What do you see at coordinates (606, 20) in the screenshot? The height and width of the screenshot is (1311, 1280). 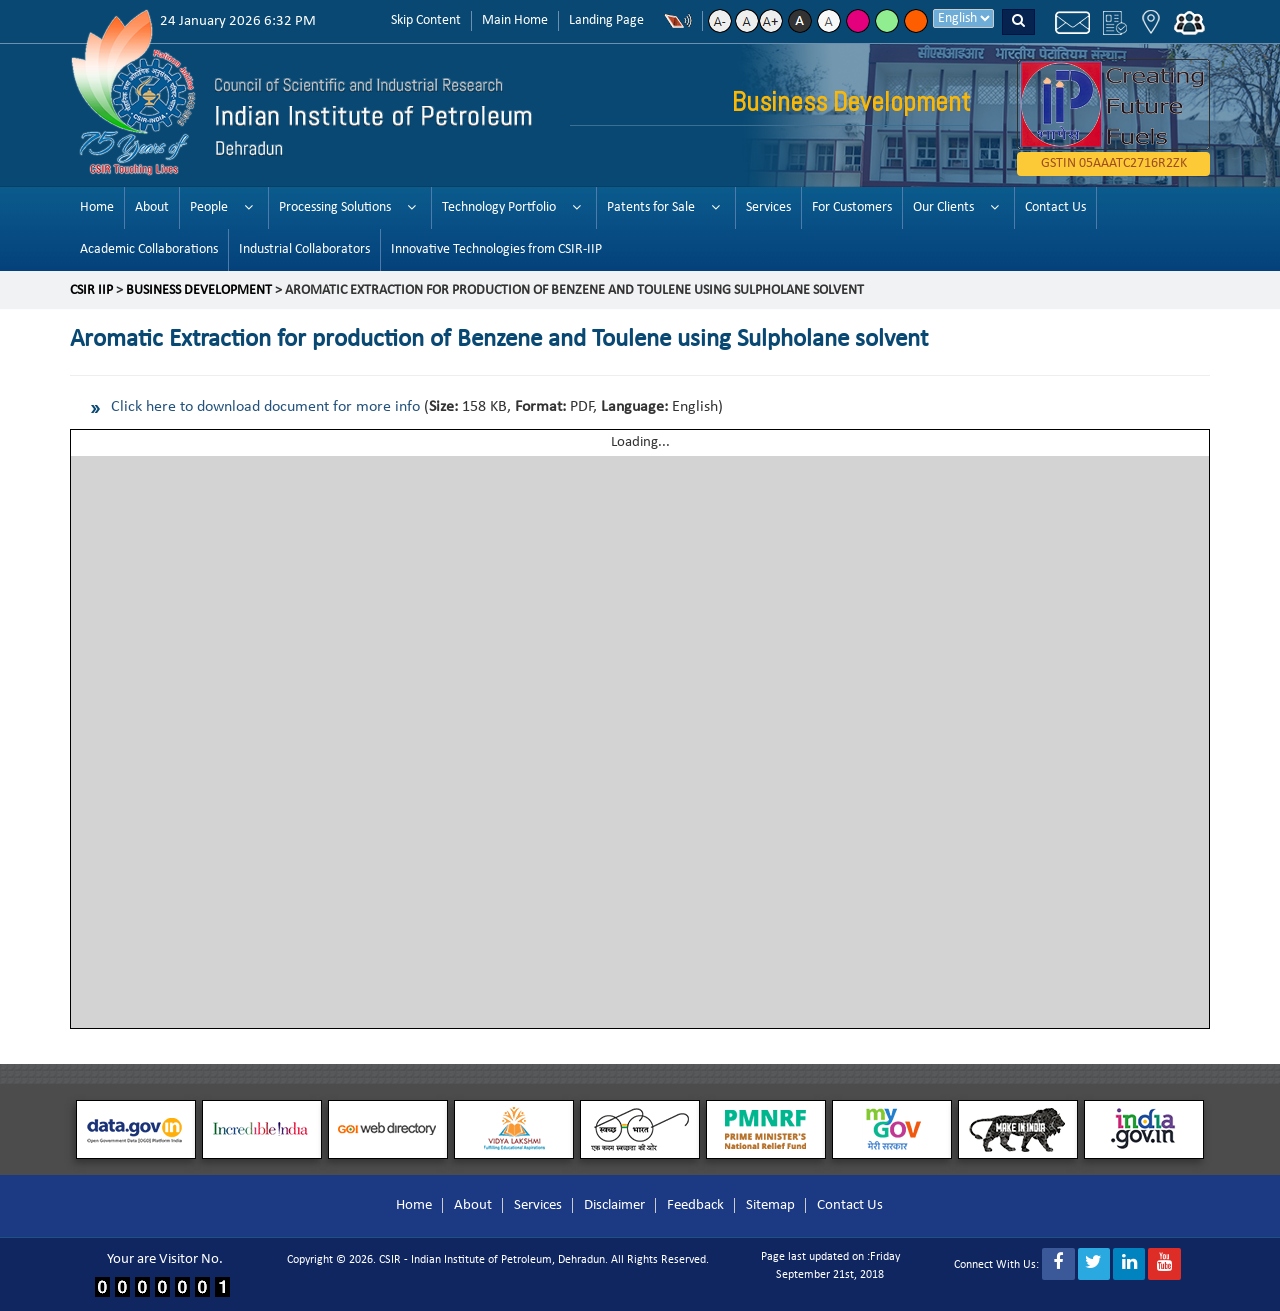 I see `Landing Page` at bounding box center [606, 20].